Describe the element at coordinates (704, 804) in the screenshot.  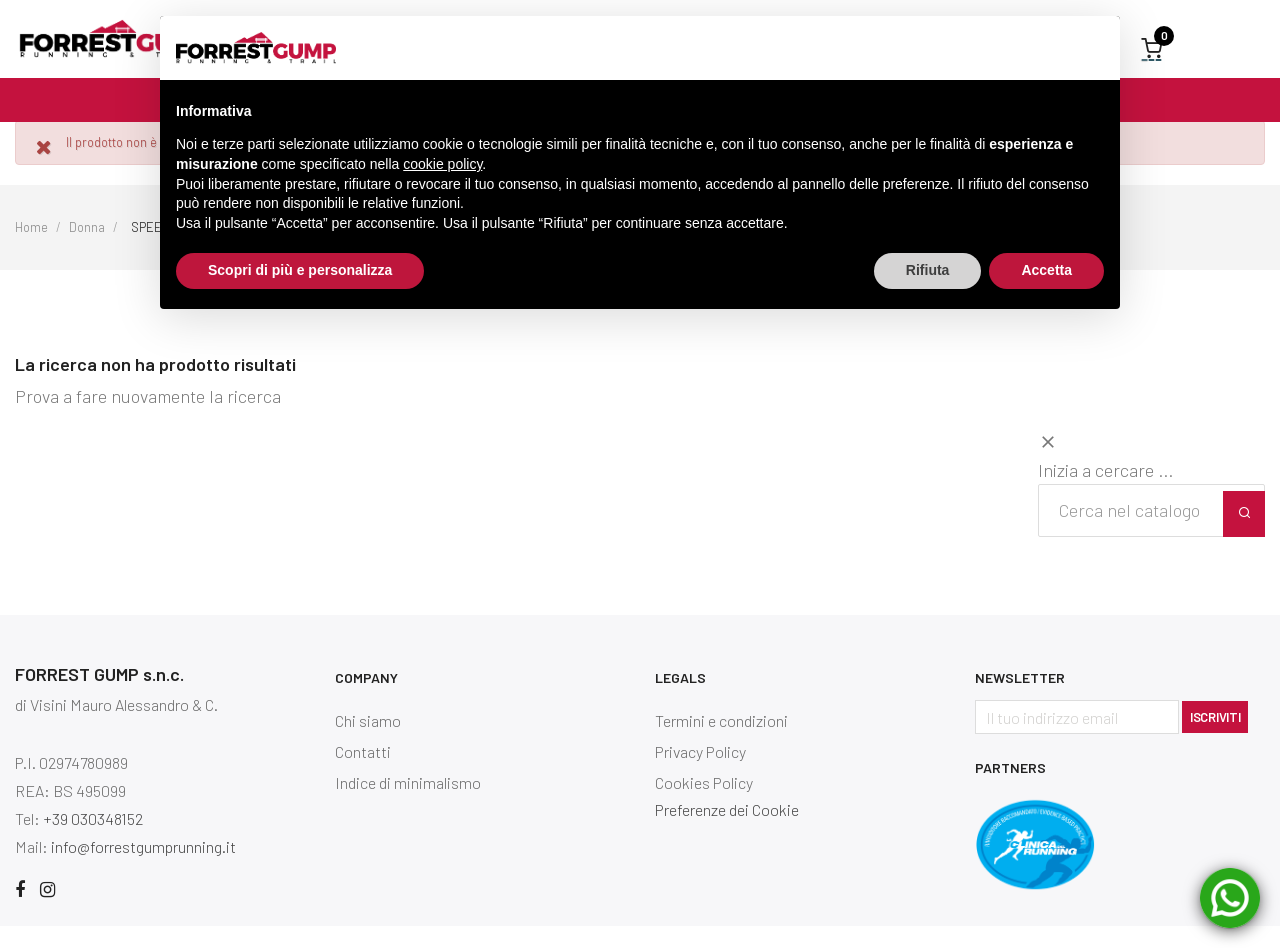
I see `Cookies Policy` at that location.